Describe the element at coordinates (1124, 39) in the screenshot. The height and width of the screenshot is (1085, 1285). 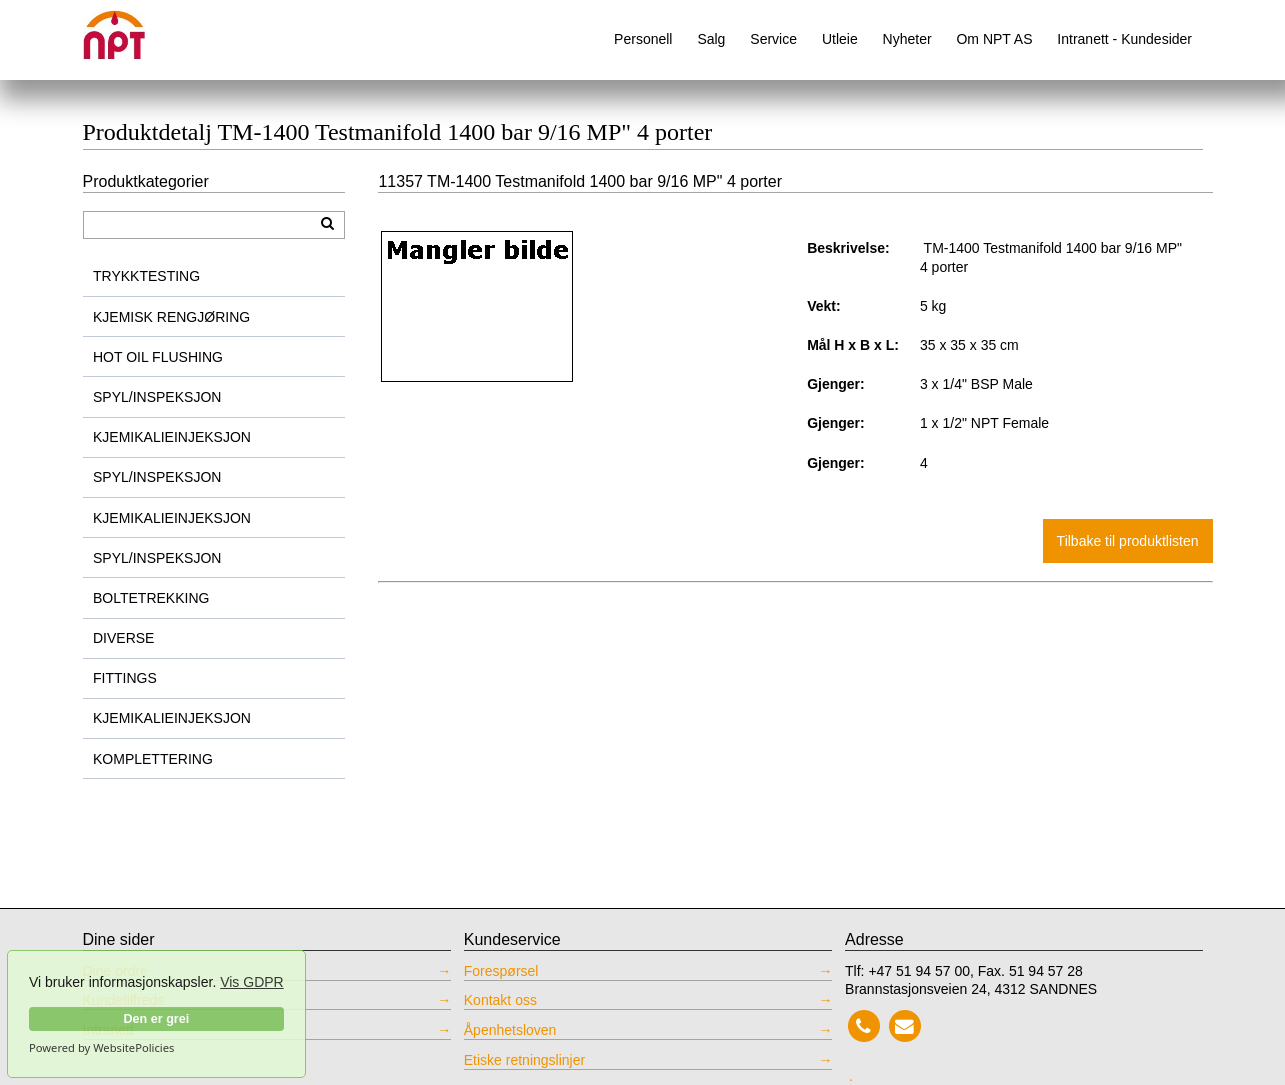
I see `Intranett - Kundesider` at that location.